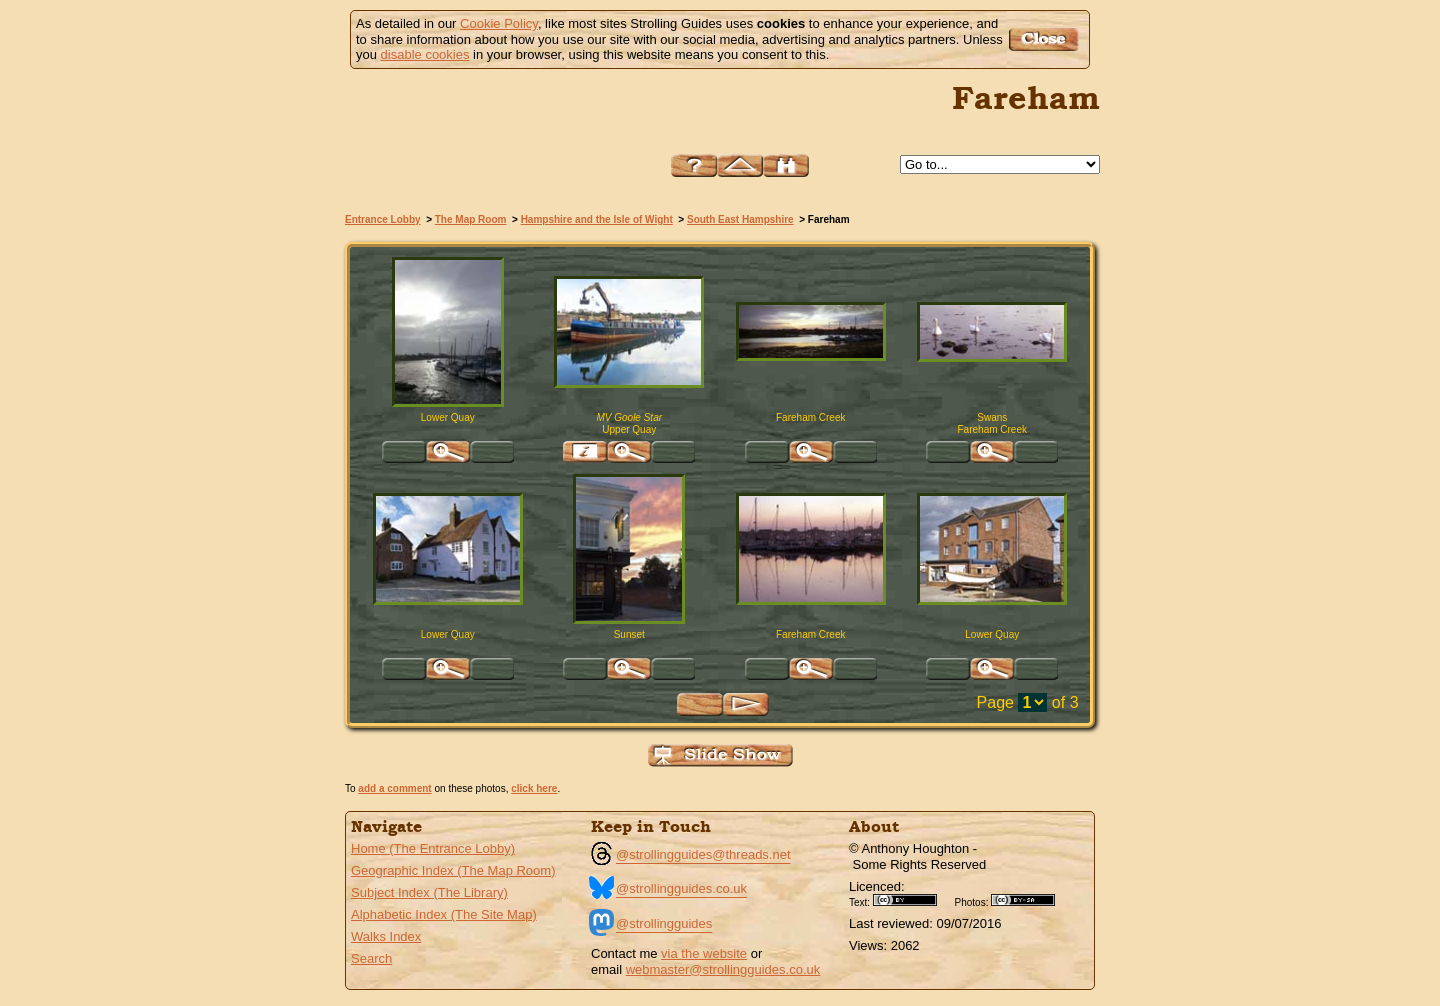 The image size is (1440, 1006). What do you see at coordinates (429, 892) in the screenshot?
I see `Subject Index (The Library)` at bounding box center [429, 892].